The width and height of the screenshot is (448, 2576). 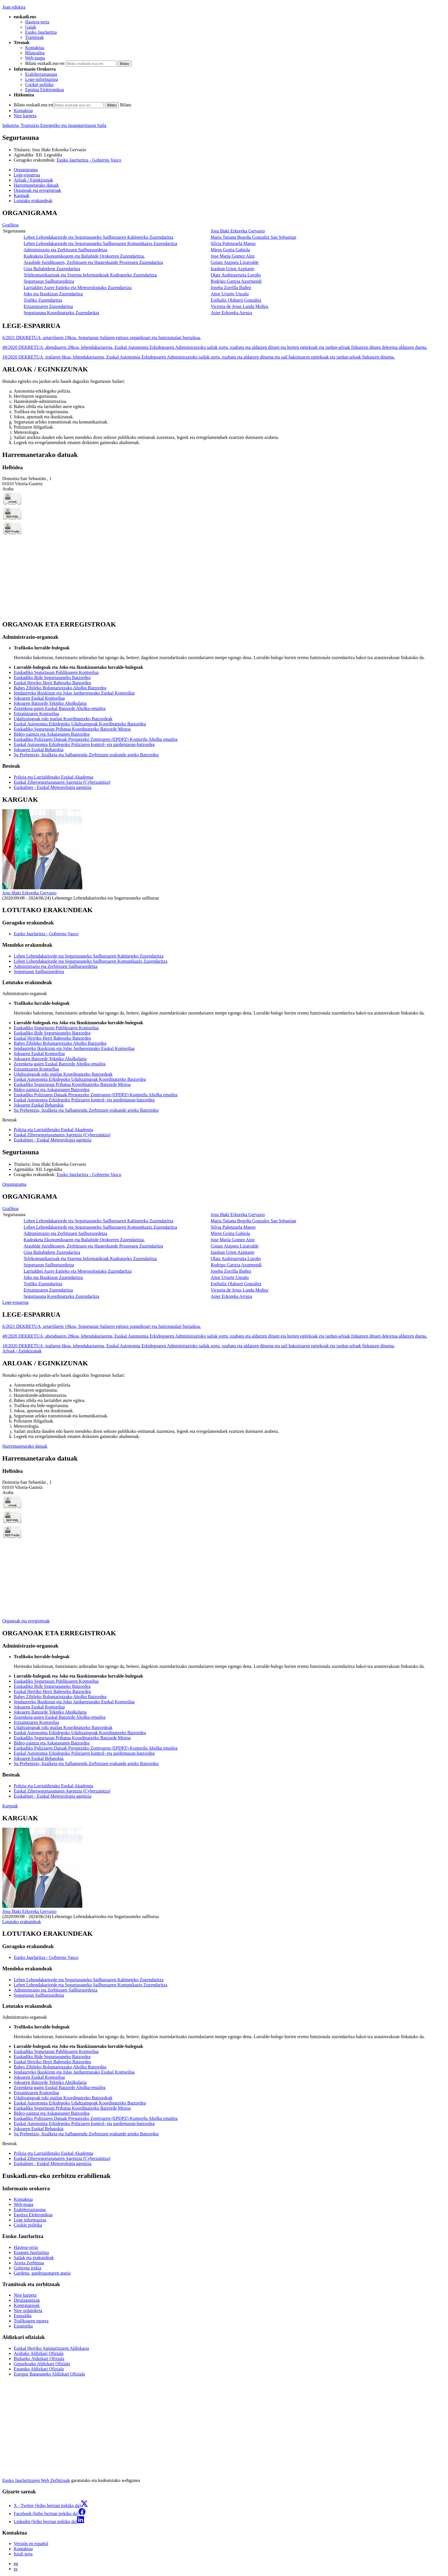 What do you see at coordinates (84, 256) in the screenshot?
I see `Kudeaketa Ekonomikoaren eta Baliabide Orokorren Zuzendaritza.` at bounding box center [84, 256].